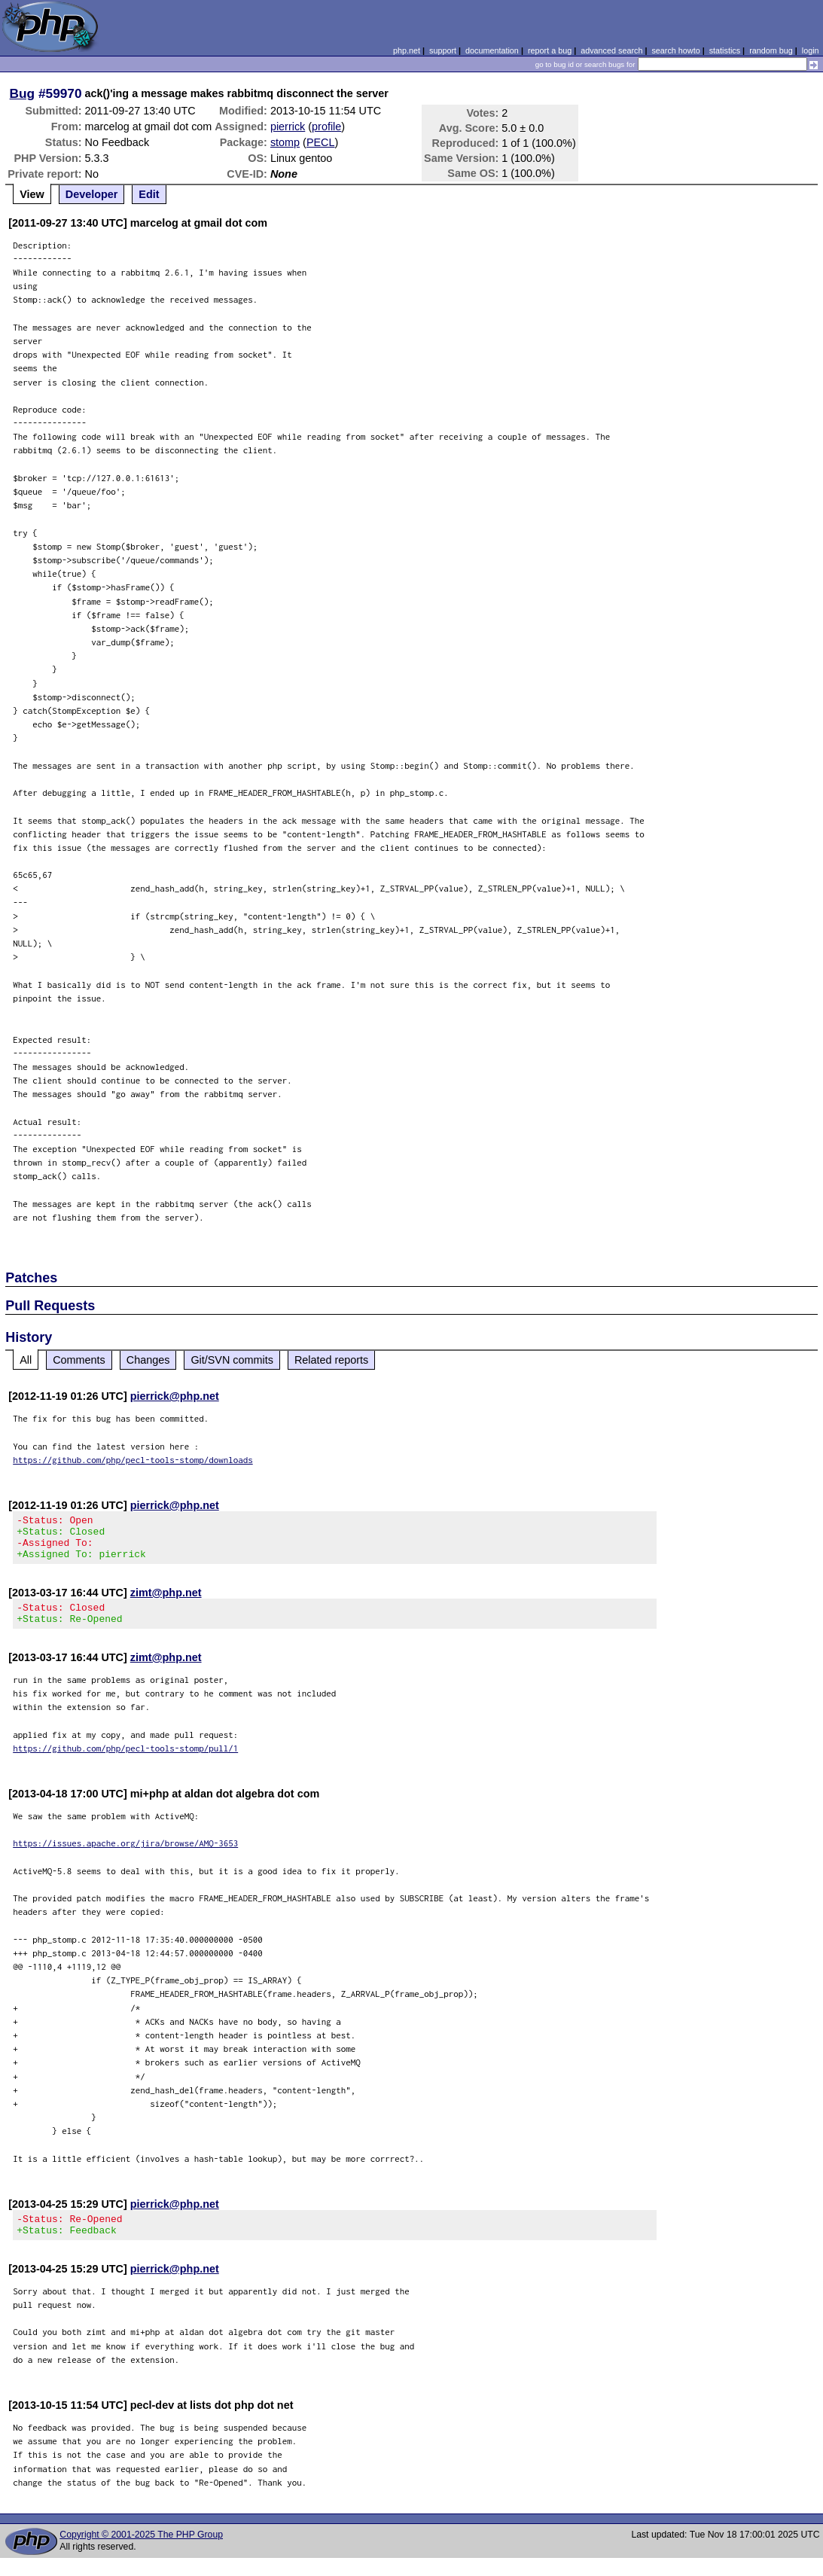  Describe the element at coordinates (133, 1460) in the screenshot. I see `https://github.com/php/pecl-tools-stomp/downloads` at that location.